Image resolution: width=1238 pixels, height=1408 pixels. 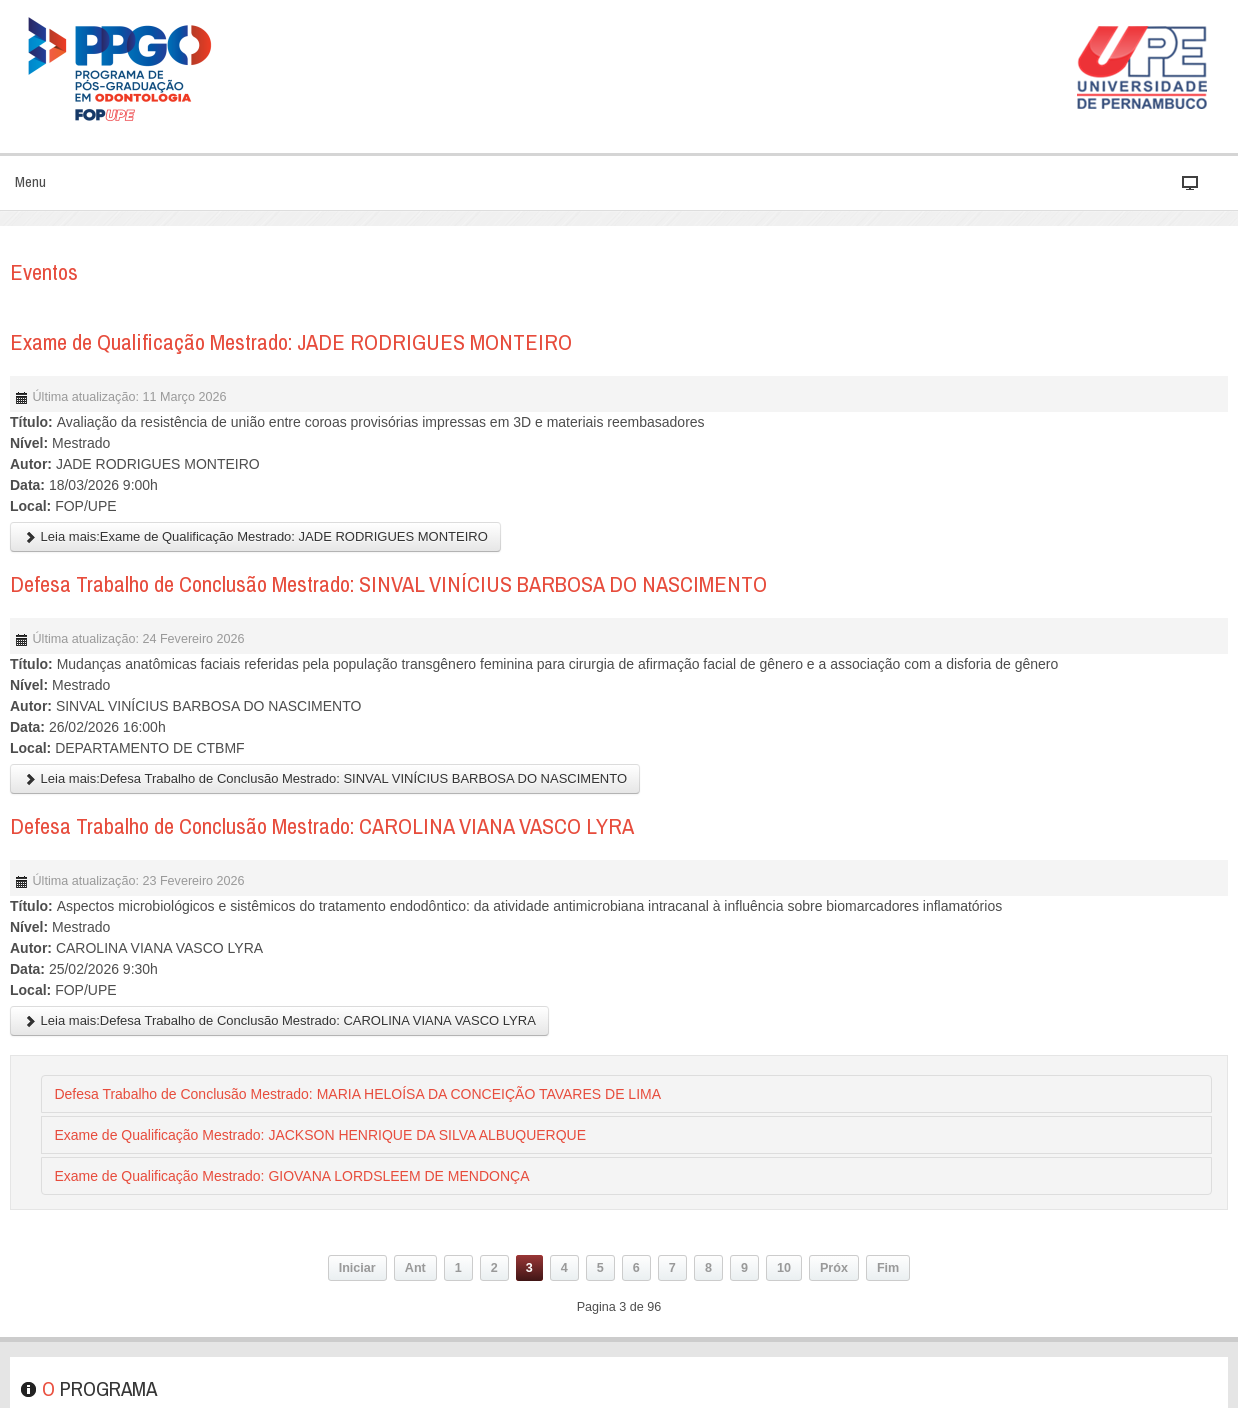 What do you see at coordinates (291, 342) in the screenshot?
I see `Exame de Qualificação Mestrado: JADE RODRIGUES MONTEIRO` at bounding box center [291, 342].